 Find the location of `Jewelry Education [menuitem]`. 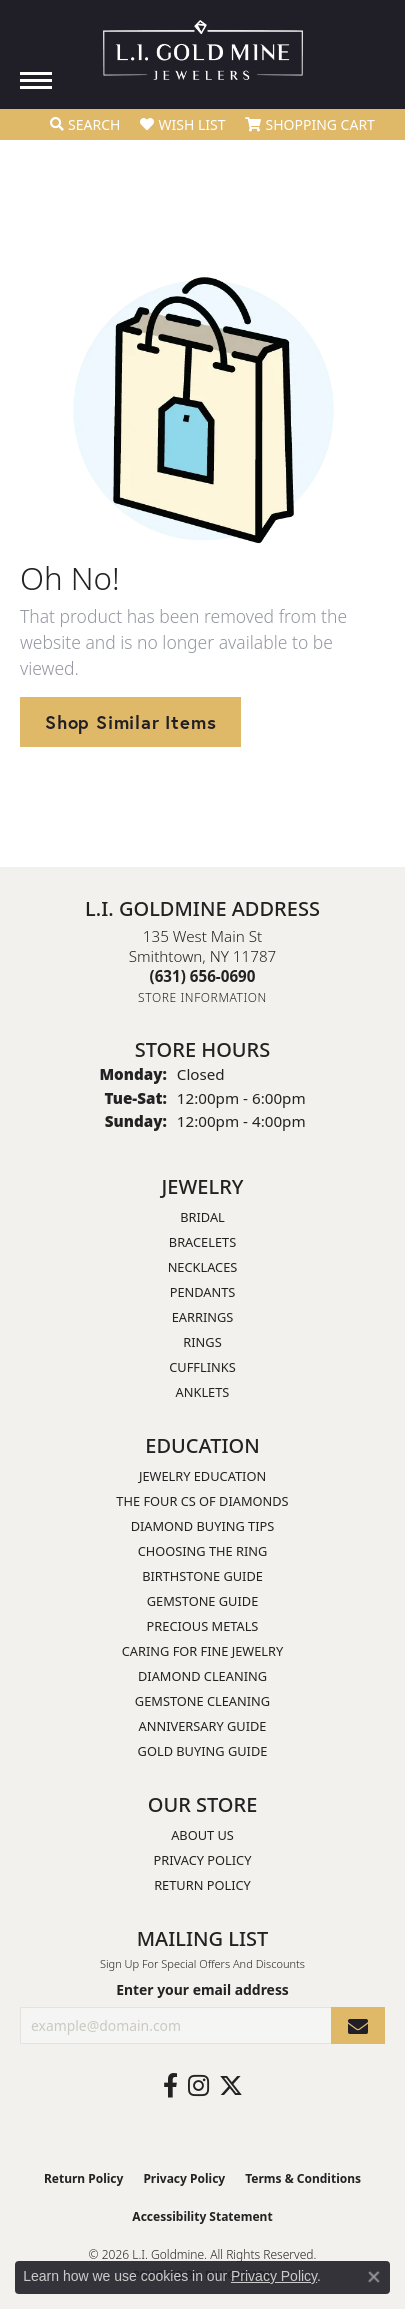

Jewelry Education [menuitem] is located at coordinates (202, 1476).